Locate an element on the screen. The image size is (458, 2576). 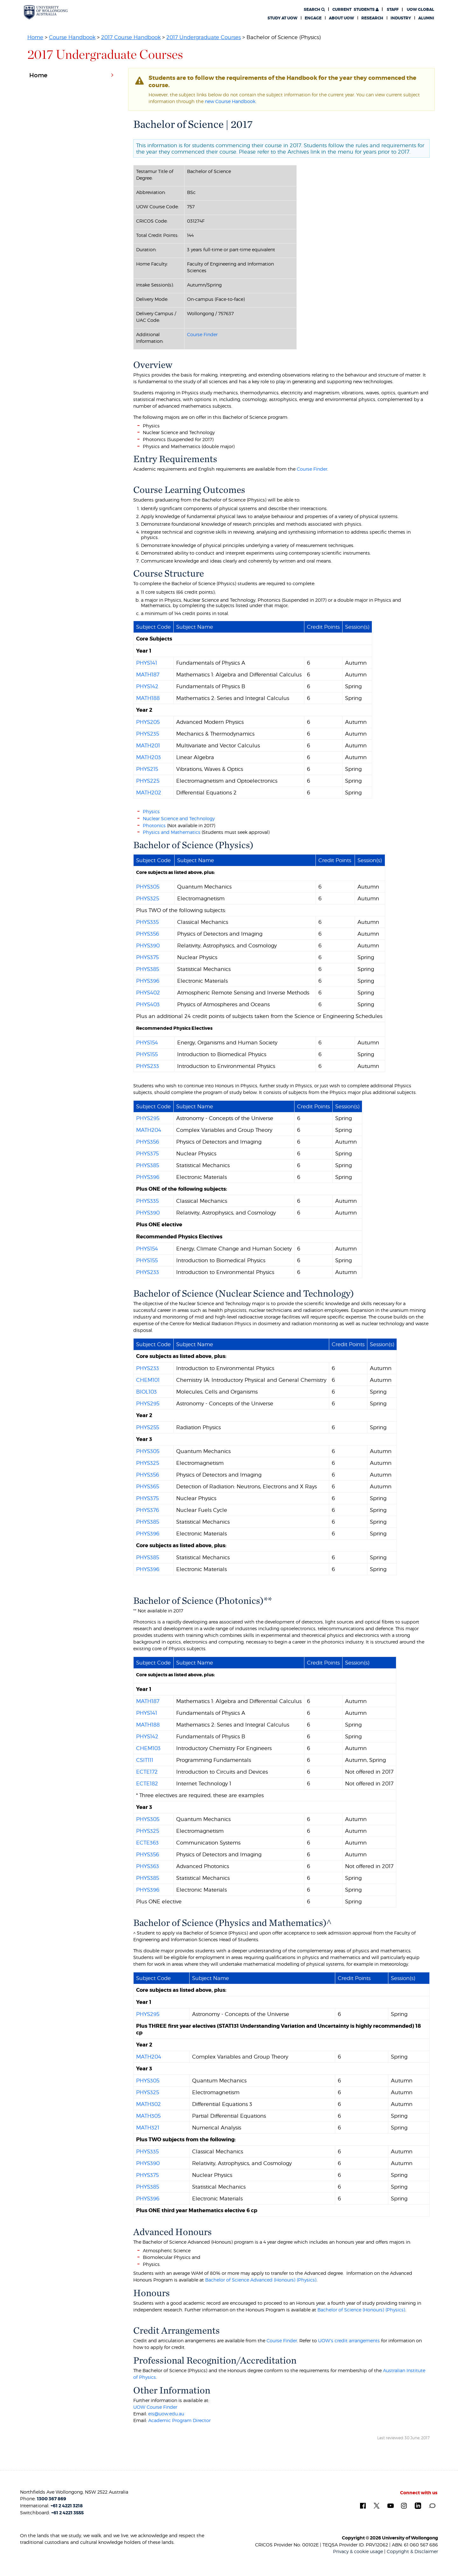
Photonics is located at coordinates (154, 825).